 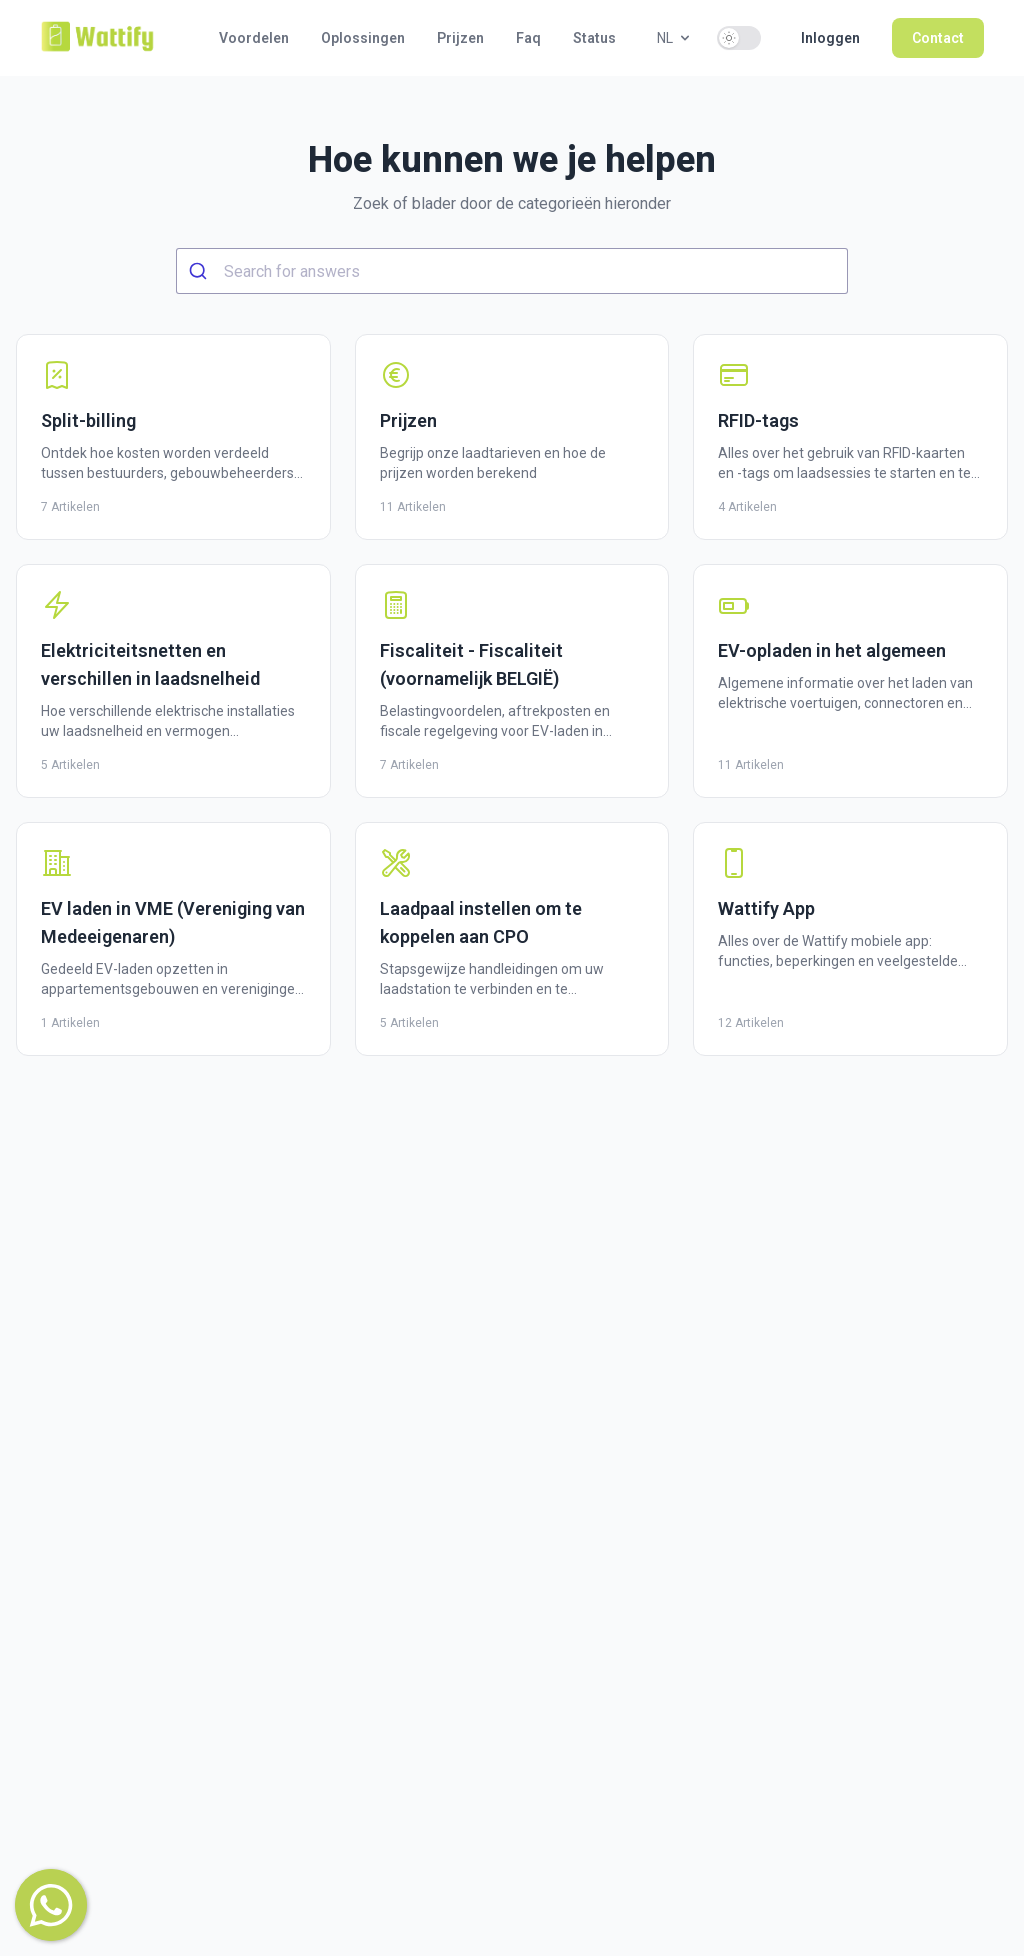 I want to click on Inloggen, so click(x=830, y=38).